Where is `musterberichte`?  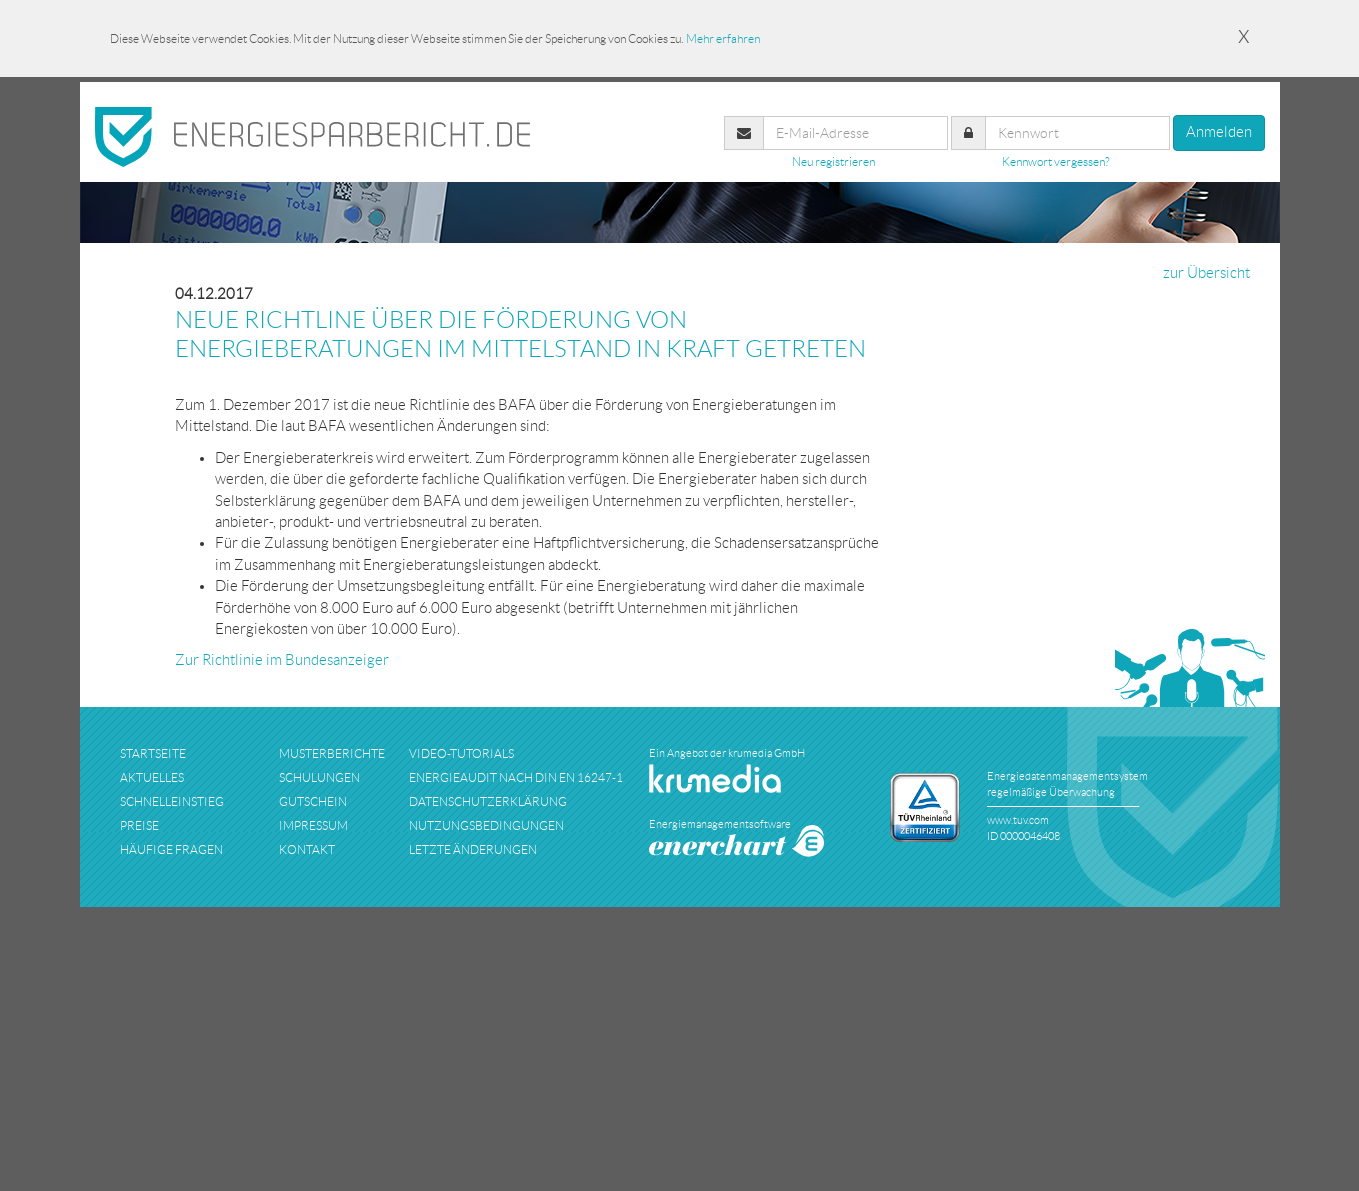
musterberichte is located at coordinates (332, 753).